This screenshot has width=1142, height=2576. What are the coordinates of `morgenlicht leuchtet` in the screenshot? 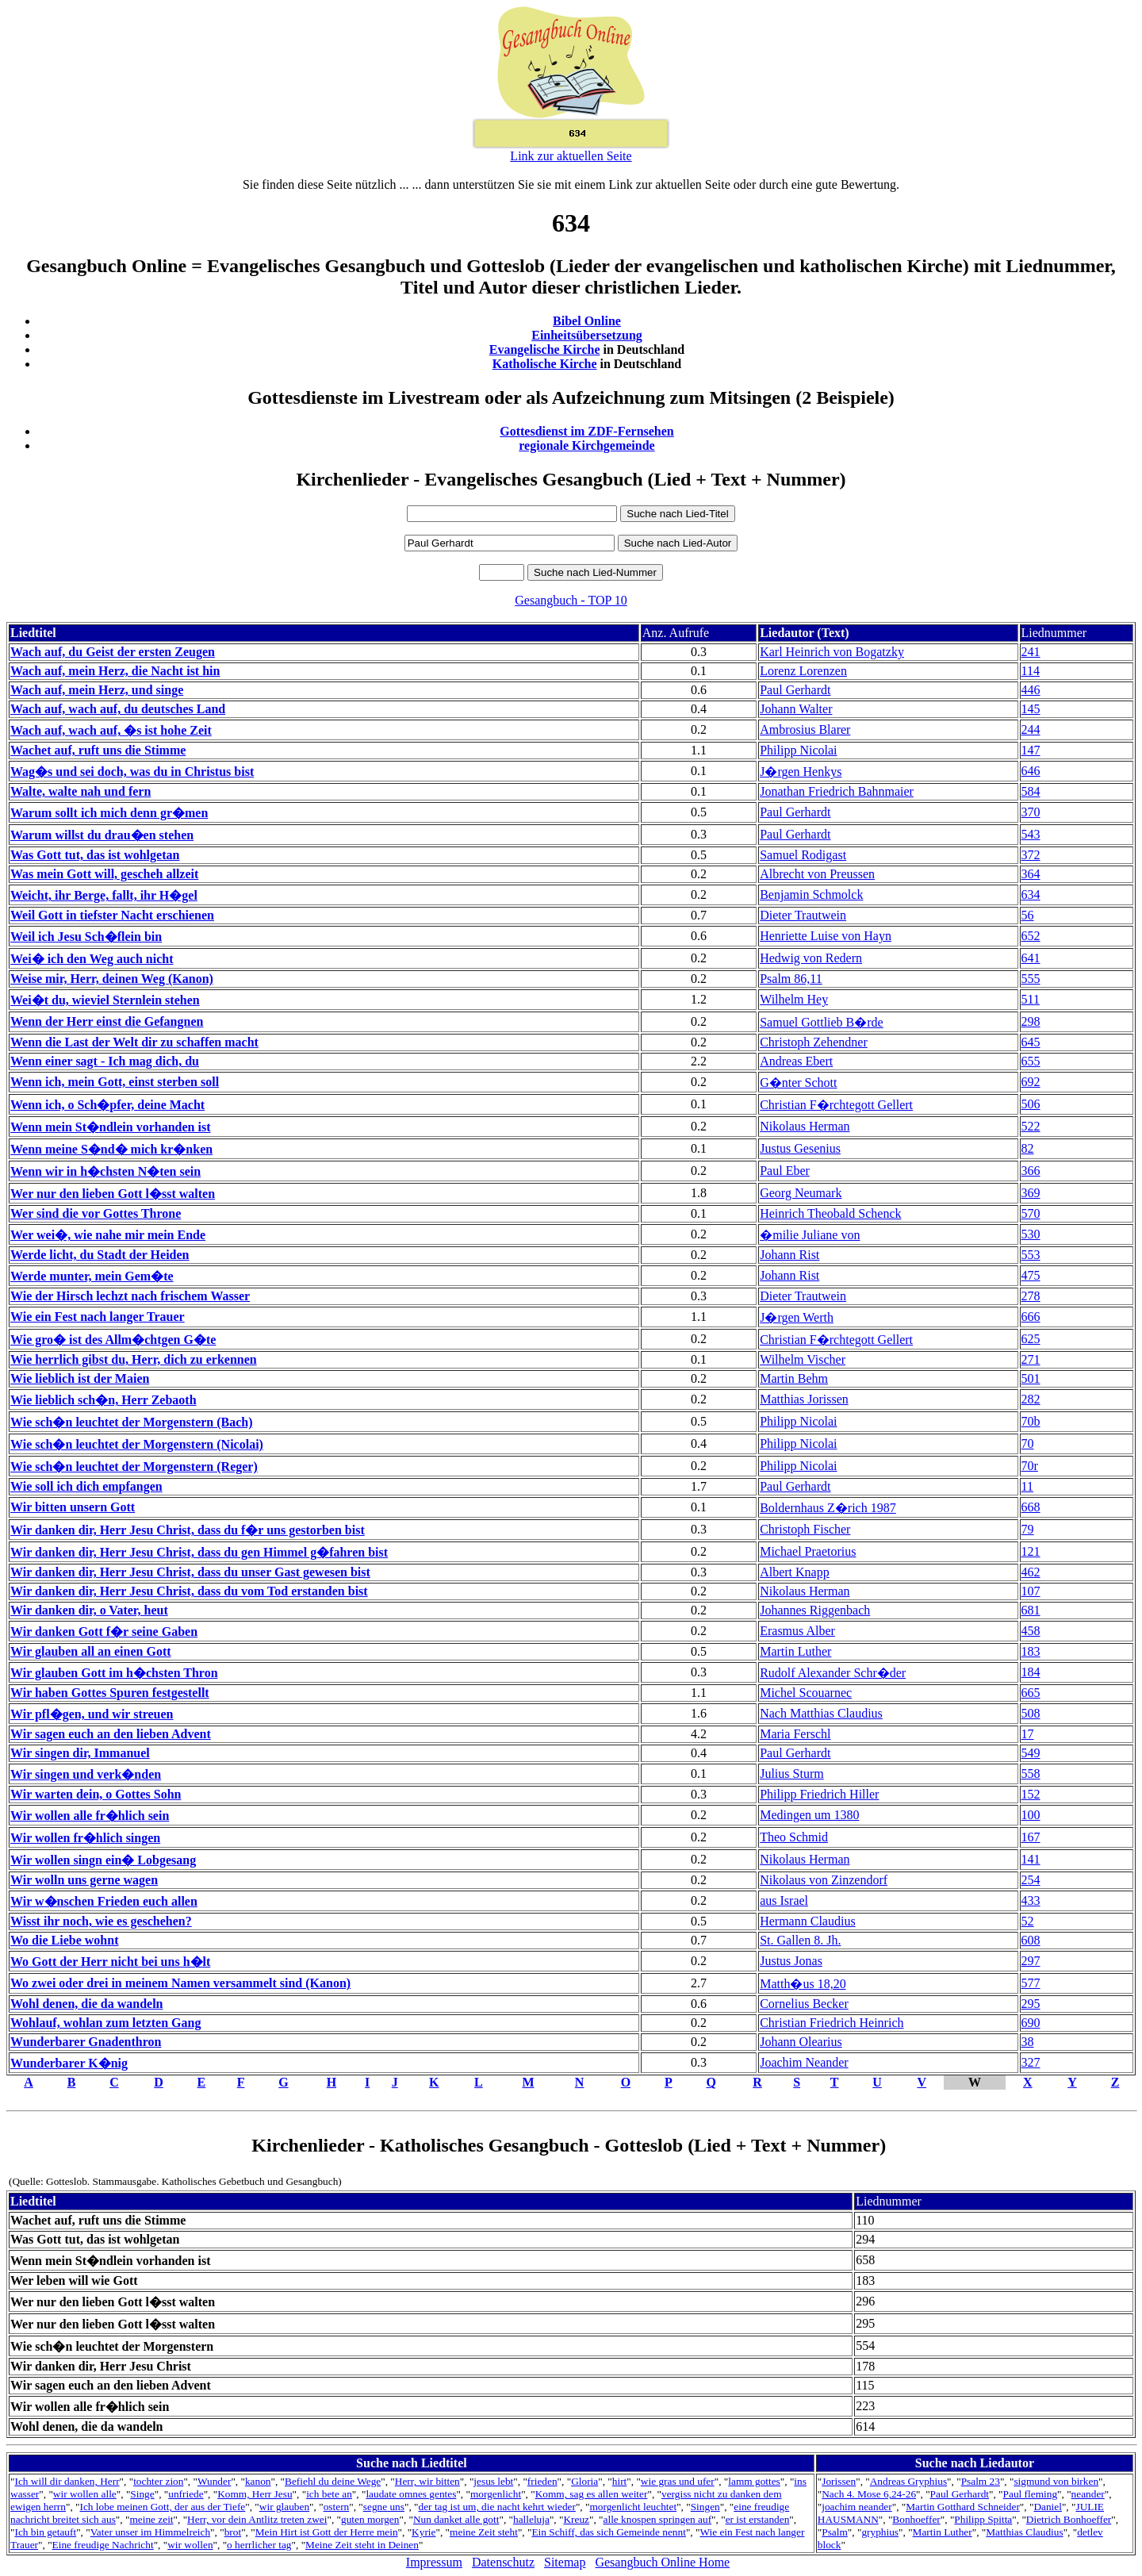 It's located at (632, 2507).